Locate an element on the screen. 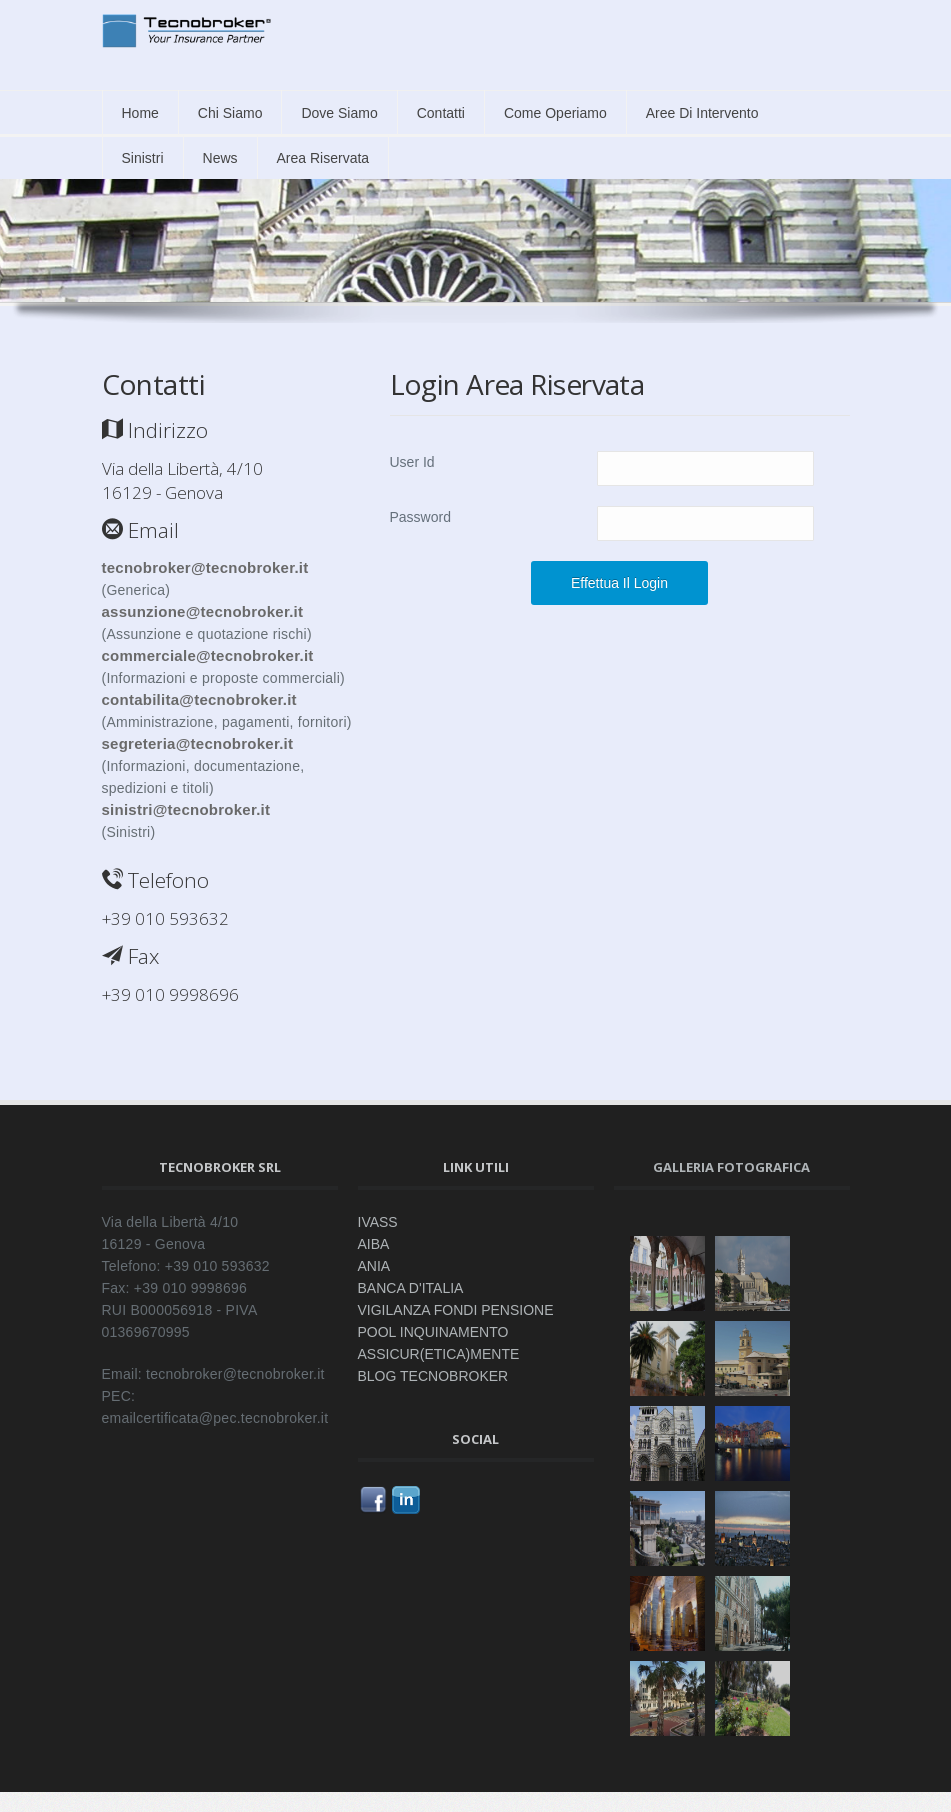 The width and height of the screenshot is (951, 1812). AIBA is located at coordinates (374, 1244).